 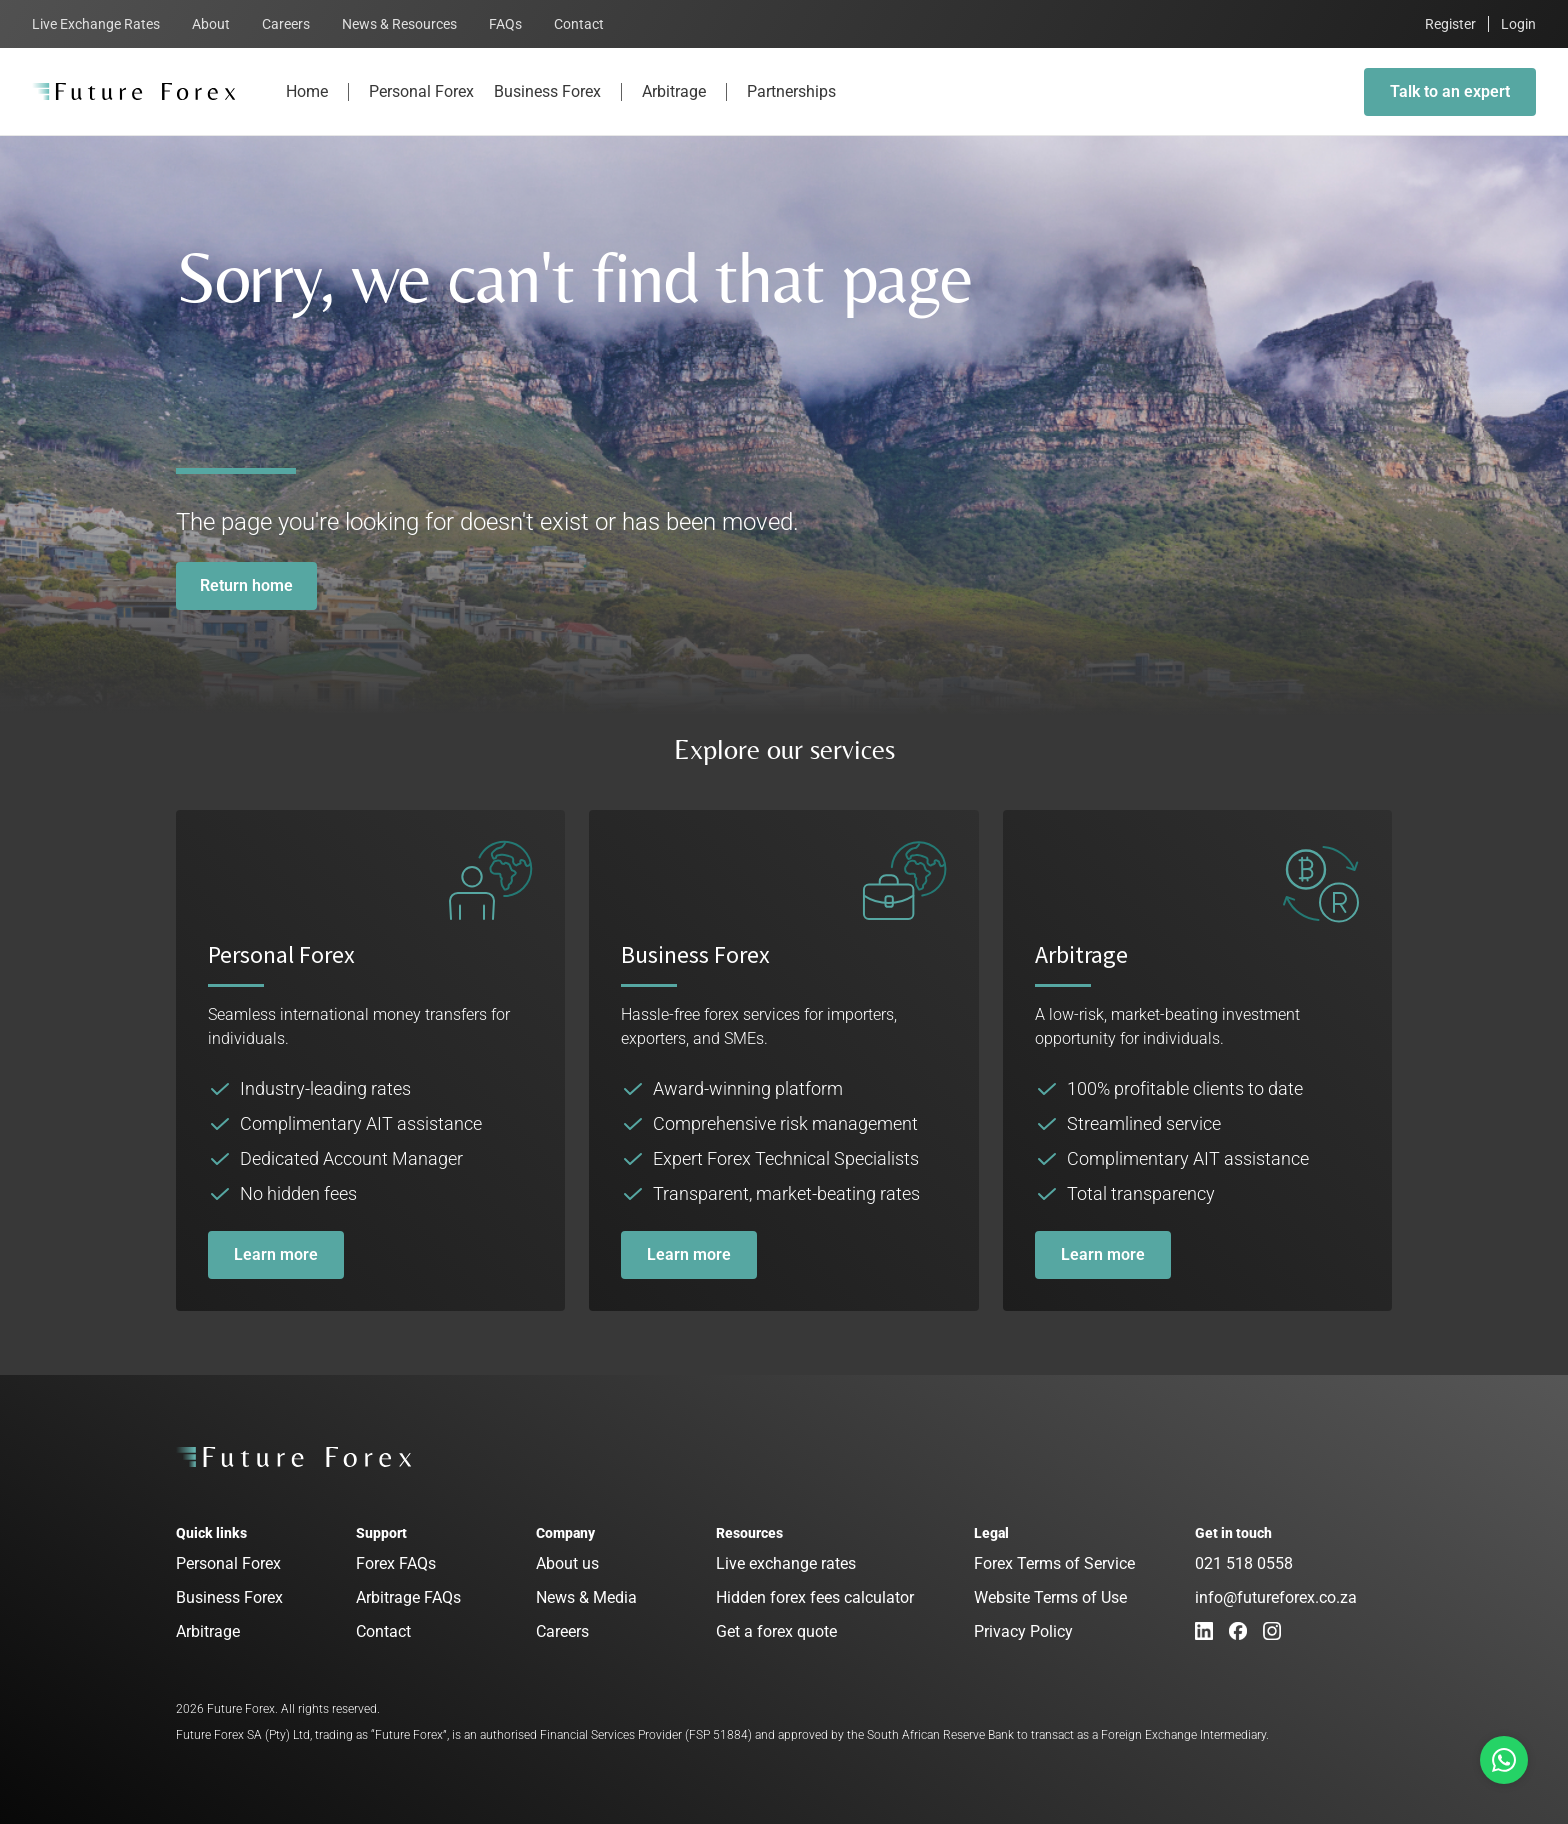 What do you see at coordinates (1450, 91) in the screenshot?
I see `Talk to an expert` at bounding box center [1450, 91].